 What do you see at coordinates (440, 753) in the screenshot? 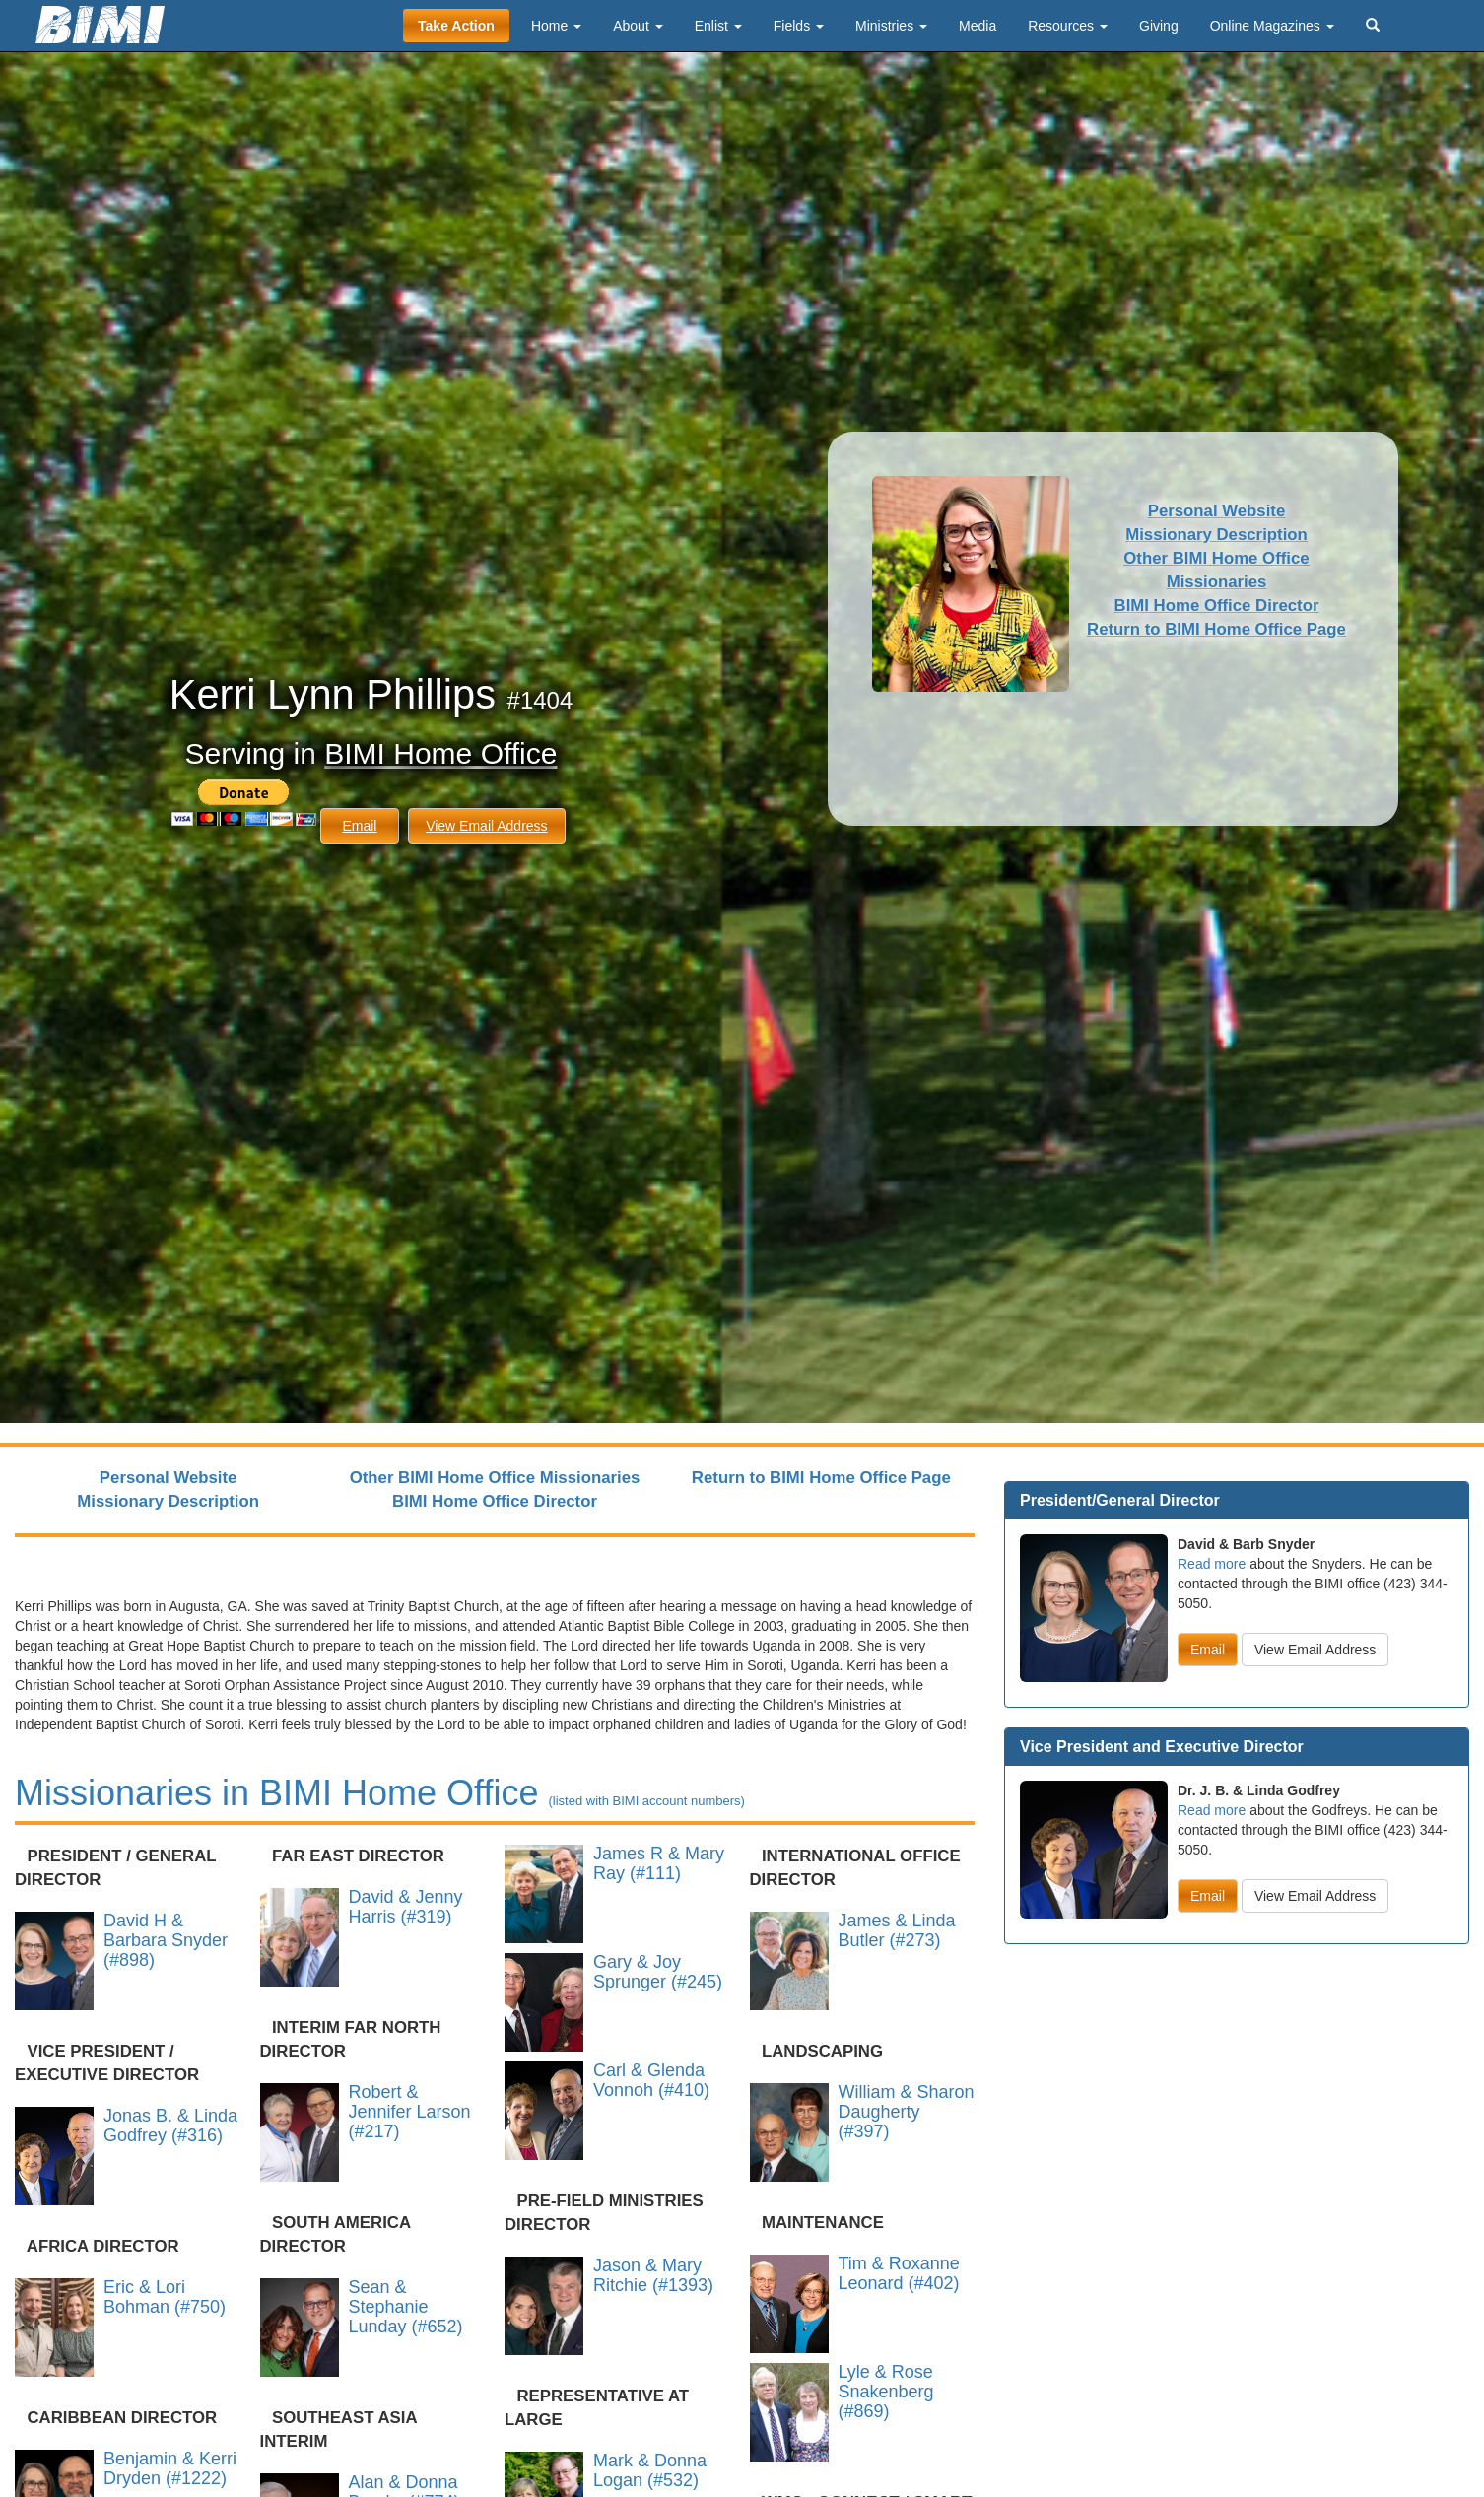
I see `BIMI Home Office` at bounding box center [440, 753].